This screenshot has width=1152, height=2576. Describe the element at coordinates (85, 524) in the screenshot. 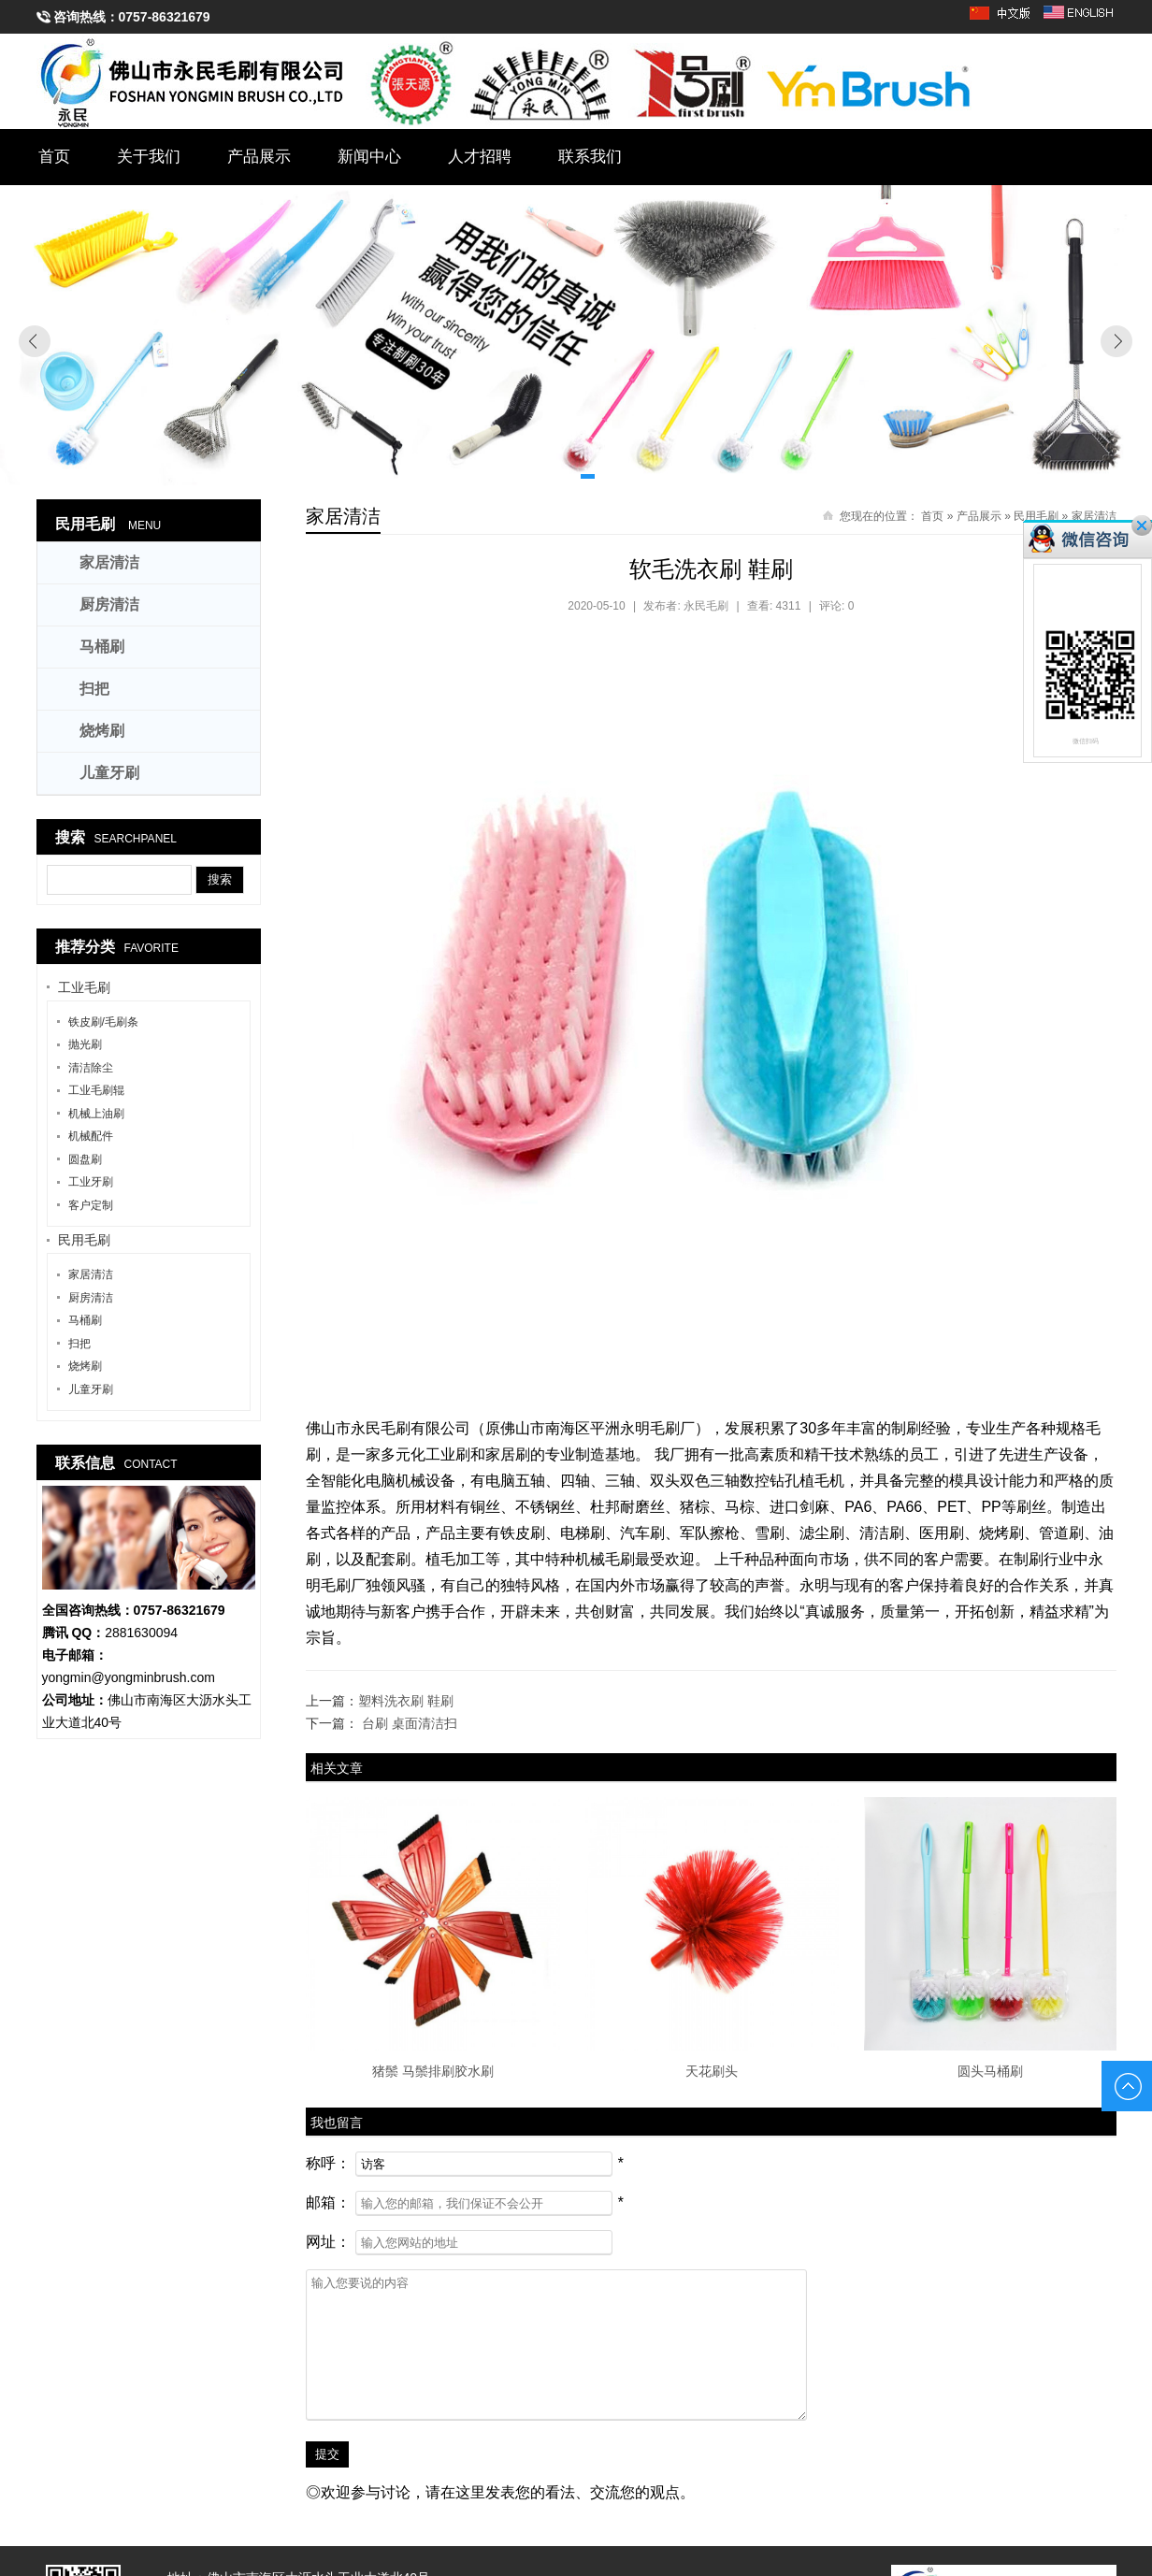

I see `民用毛刷` at that location.